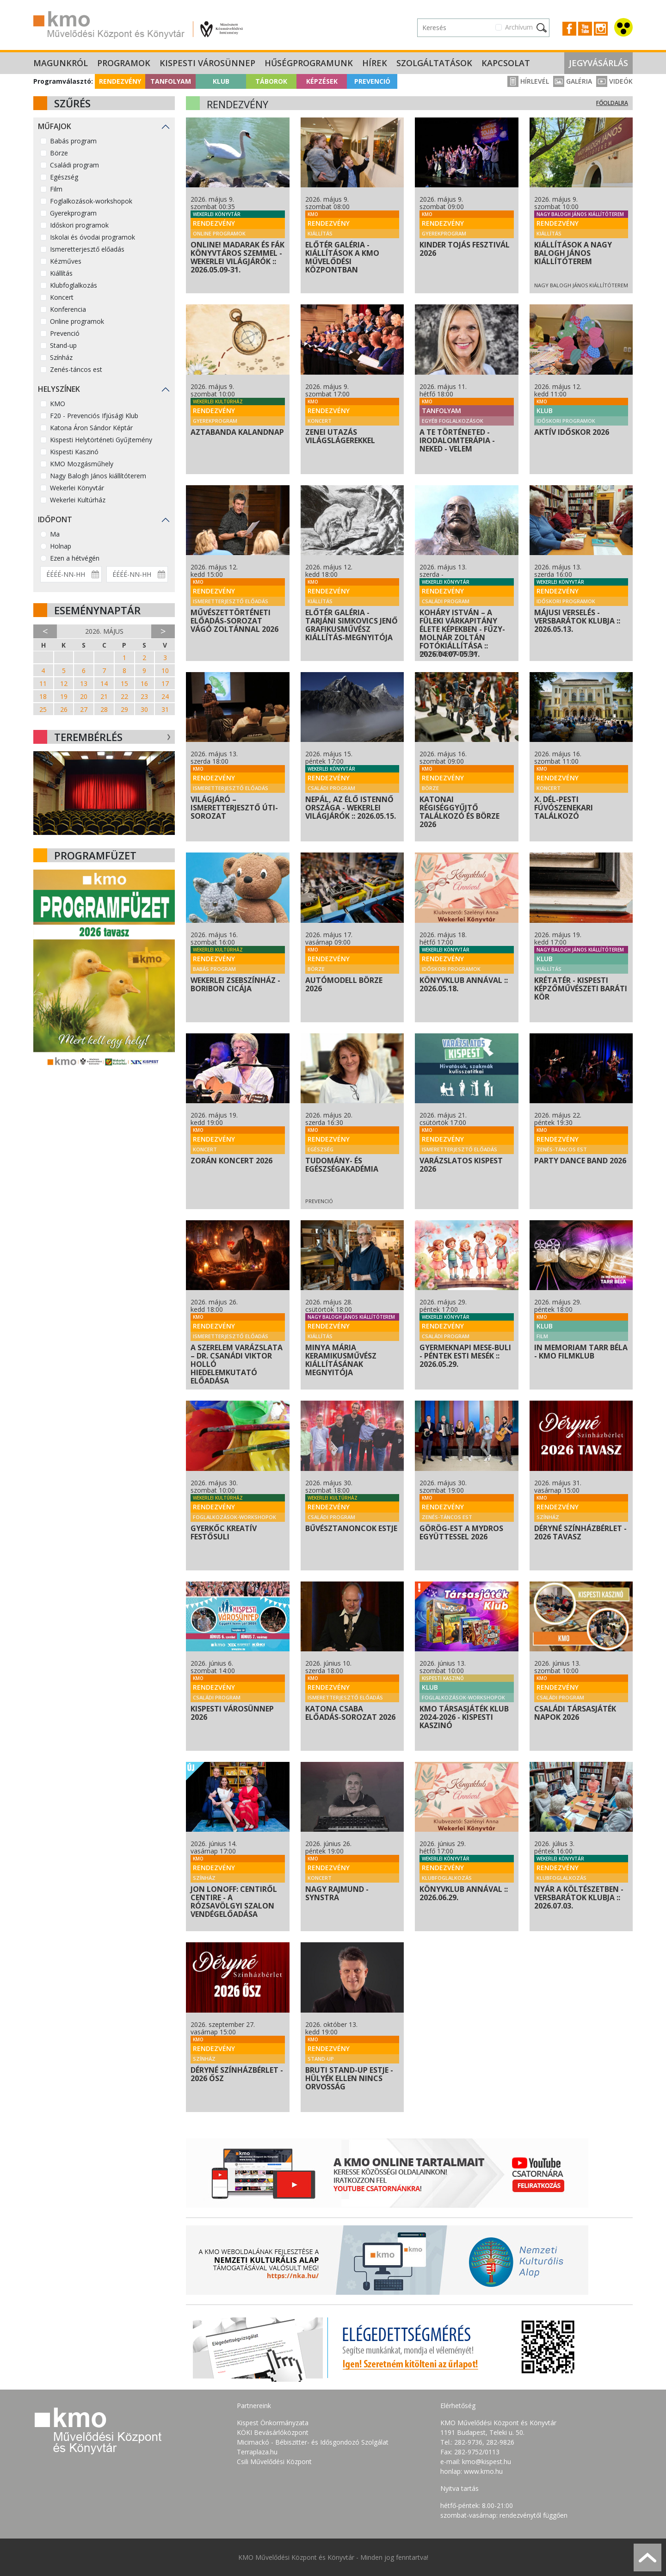 This screenshot has height=2576, width=666. What do you see at coordinates (55, 534) in the screenshot?
I see `Ma` at bounding box center [55, 534].